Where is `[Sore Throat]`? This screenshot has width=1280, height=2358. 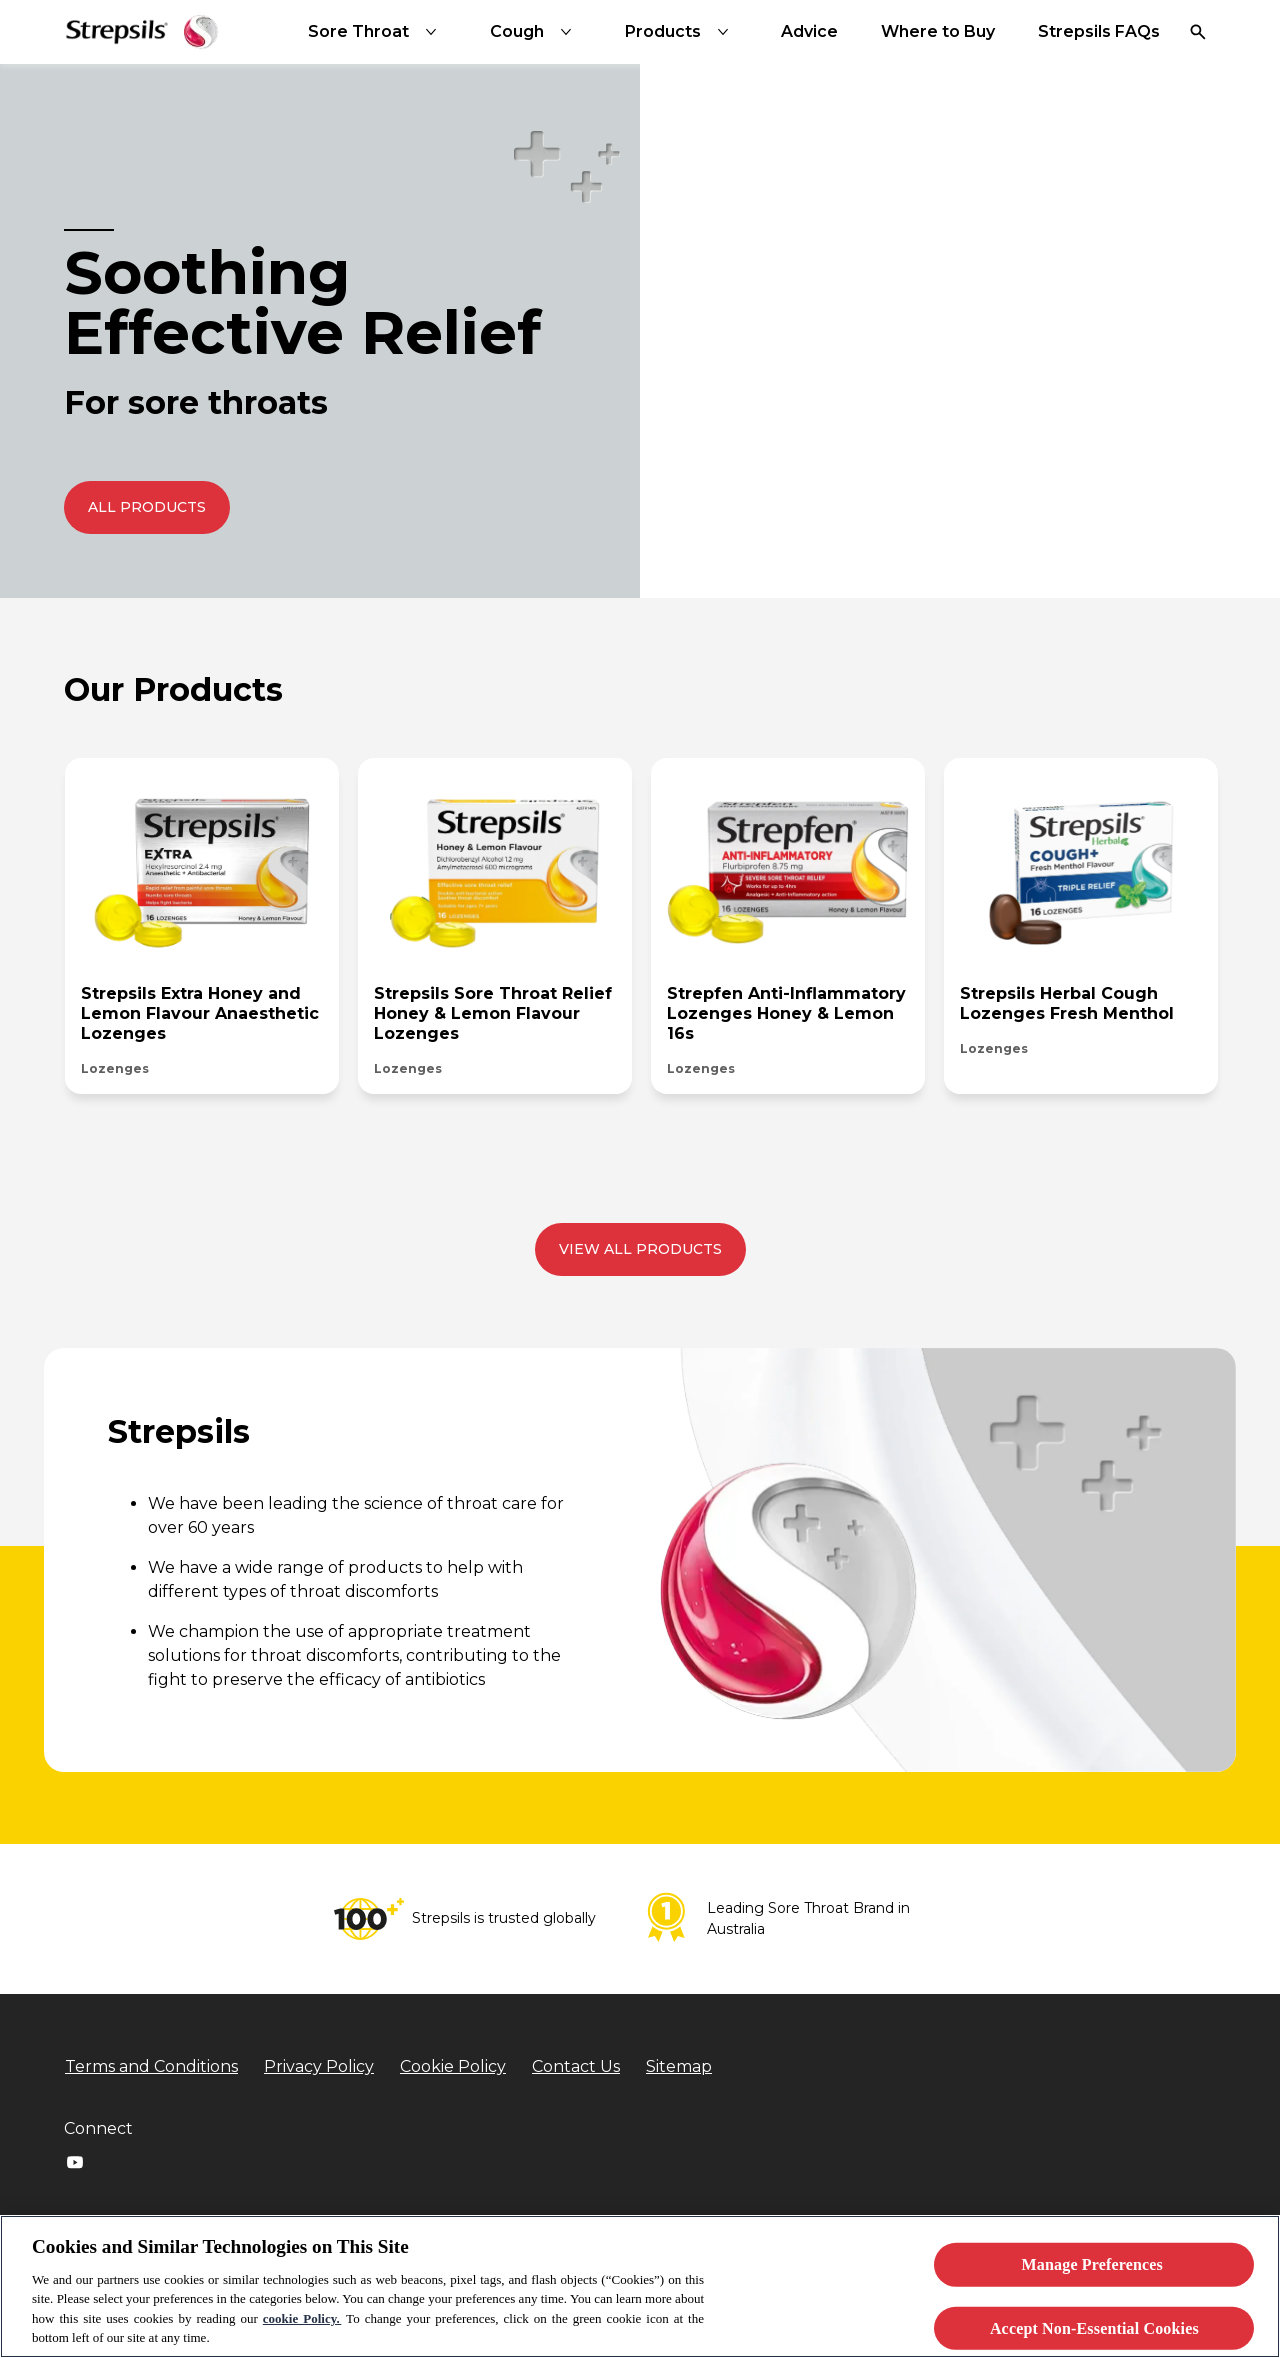
[Sore Throat] is located at coordinates (376, 32).